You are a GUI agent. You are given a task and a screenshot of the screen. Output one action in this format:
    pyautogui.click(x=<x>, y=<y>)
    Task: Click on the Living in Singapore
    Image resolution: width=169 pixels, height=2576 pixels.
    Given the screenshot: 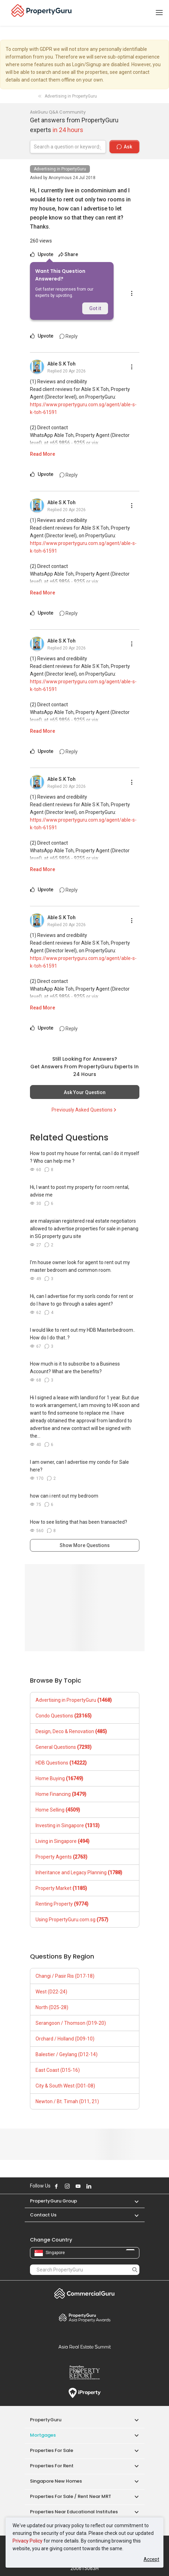 What is the action you would take?
    pyautogui.click(x=63, y=1841)
    